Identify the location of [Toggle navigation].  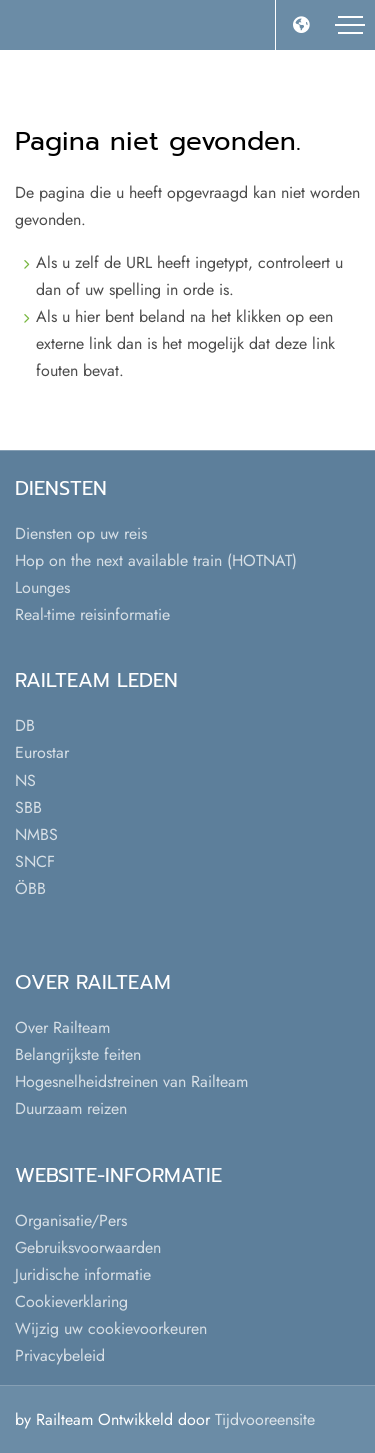
(350, 25).